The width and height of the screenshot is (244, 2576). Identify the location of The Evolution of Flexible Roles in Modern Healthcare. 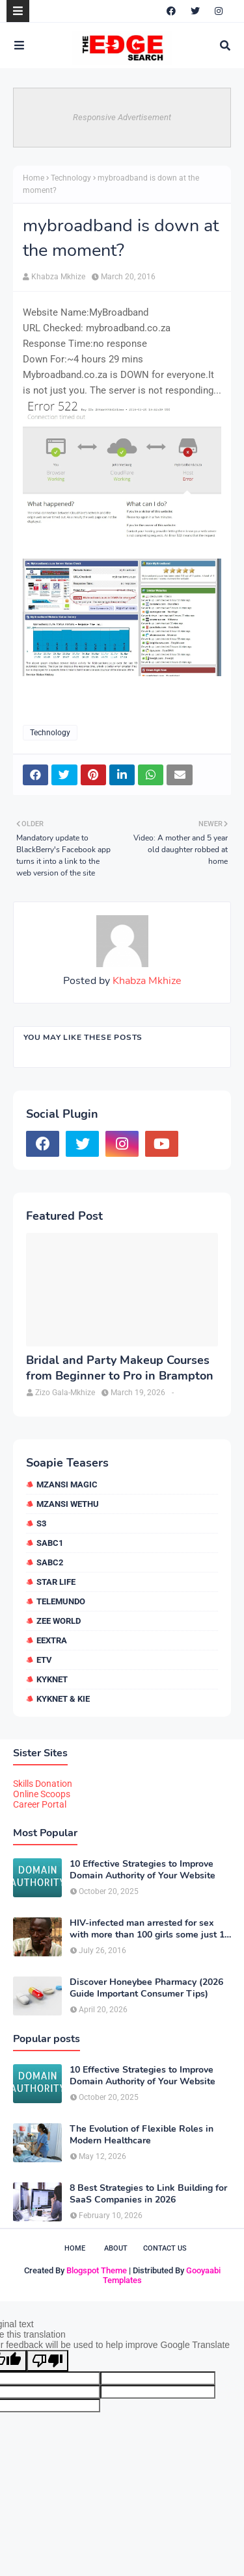
(141, 2135).